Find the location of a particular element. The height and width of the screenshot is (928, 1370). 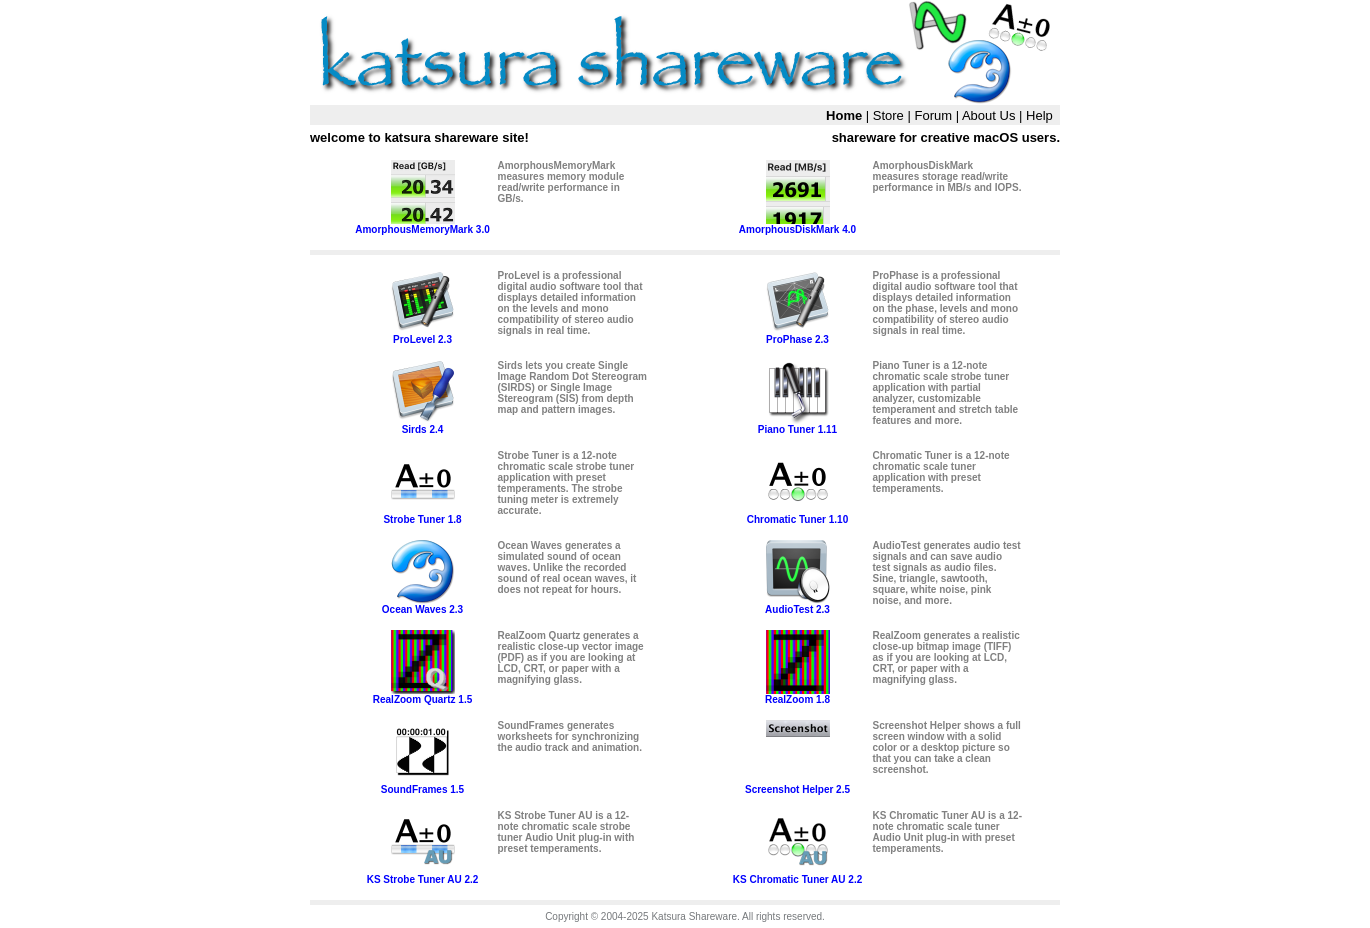

SoundFrames 1.5 is located at coordinates (422, 785).